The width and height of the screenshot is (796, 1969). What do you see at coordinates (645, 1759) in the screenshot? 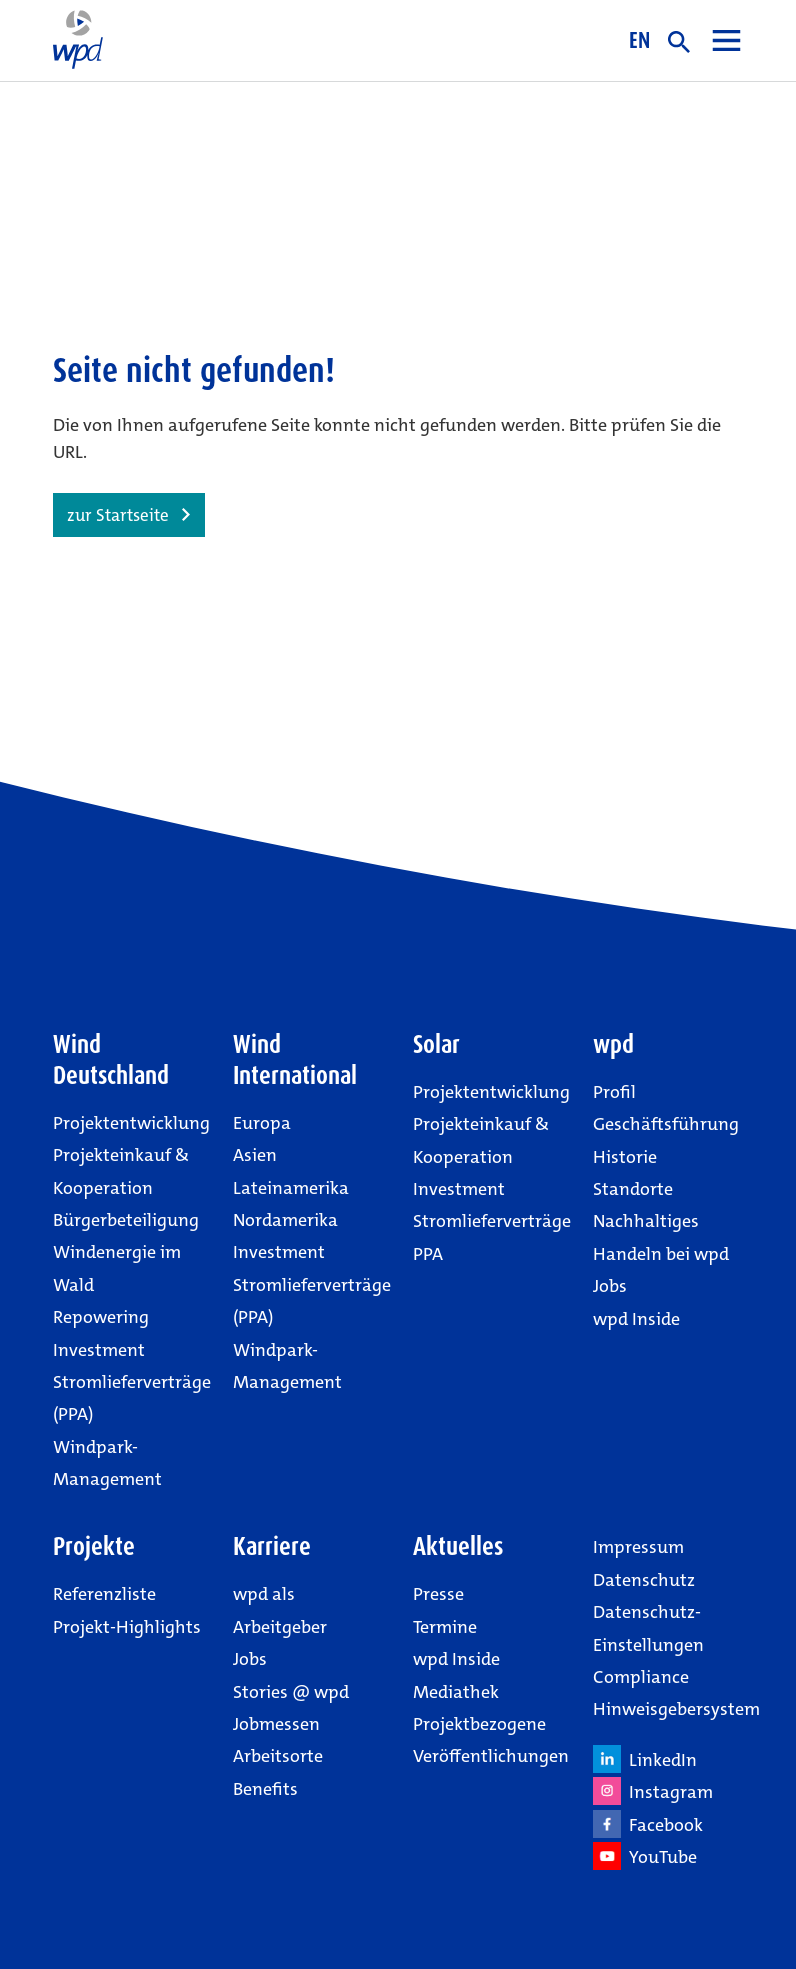
I see `LinkedIn` at bounding box center [645, 1759].